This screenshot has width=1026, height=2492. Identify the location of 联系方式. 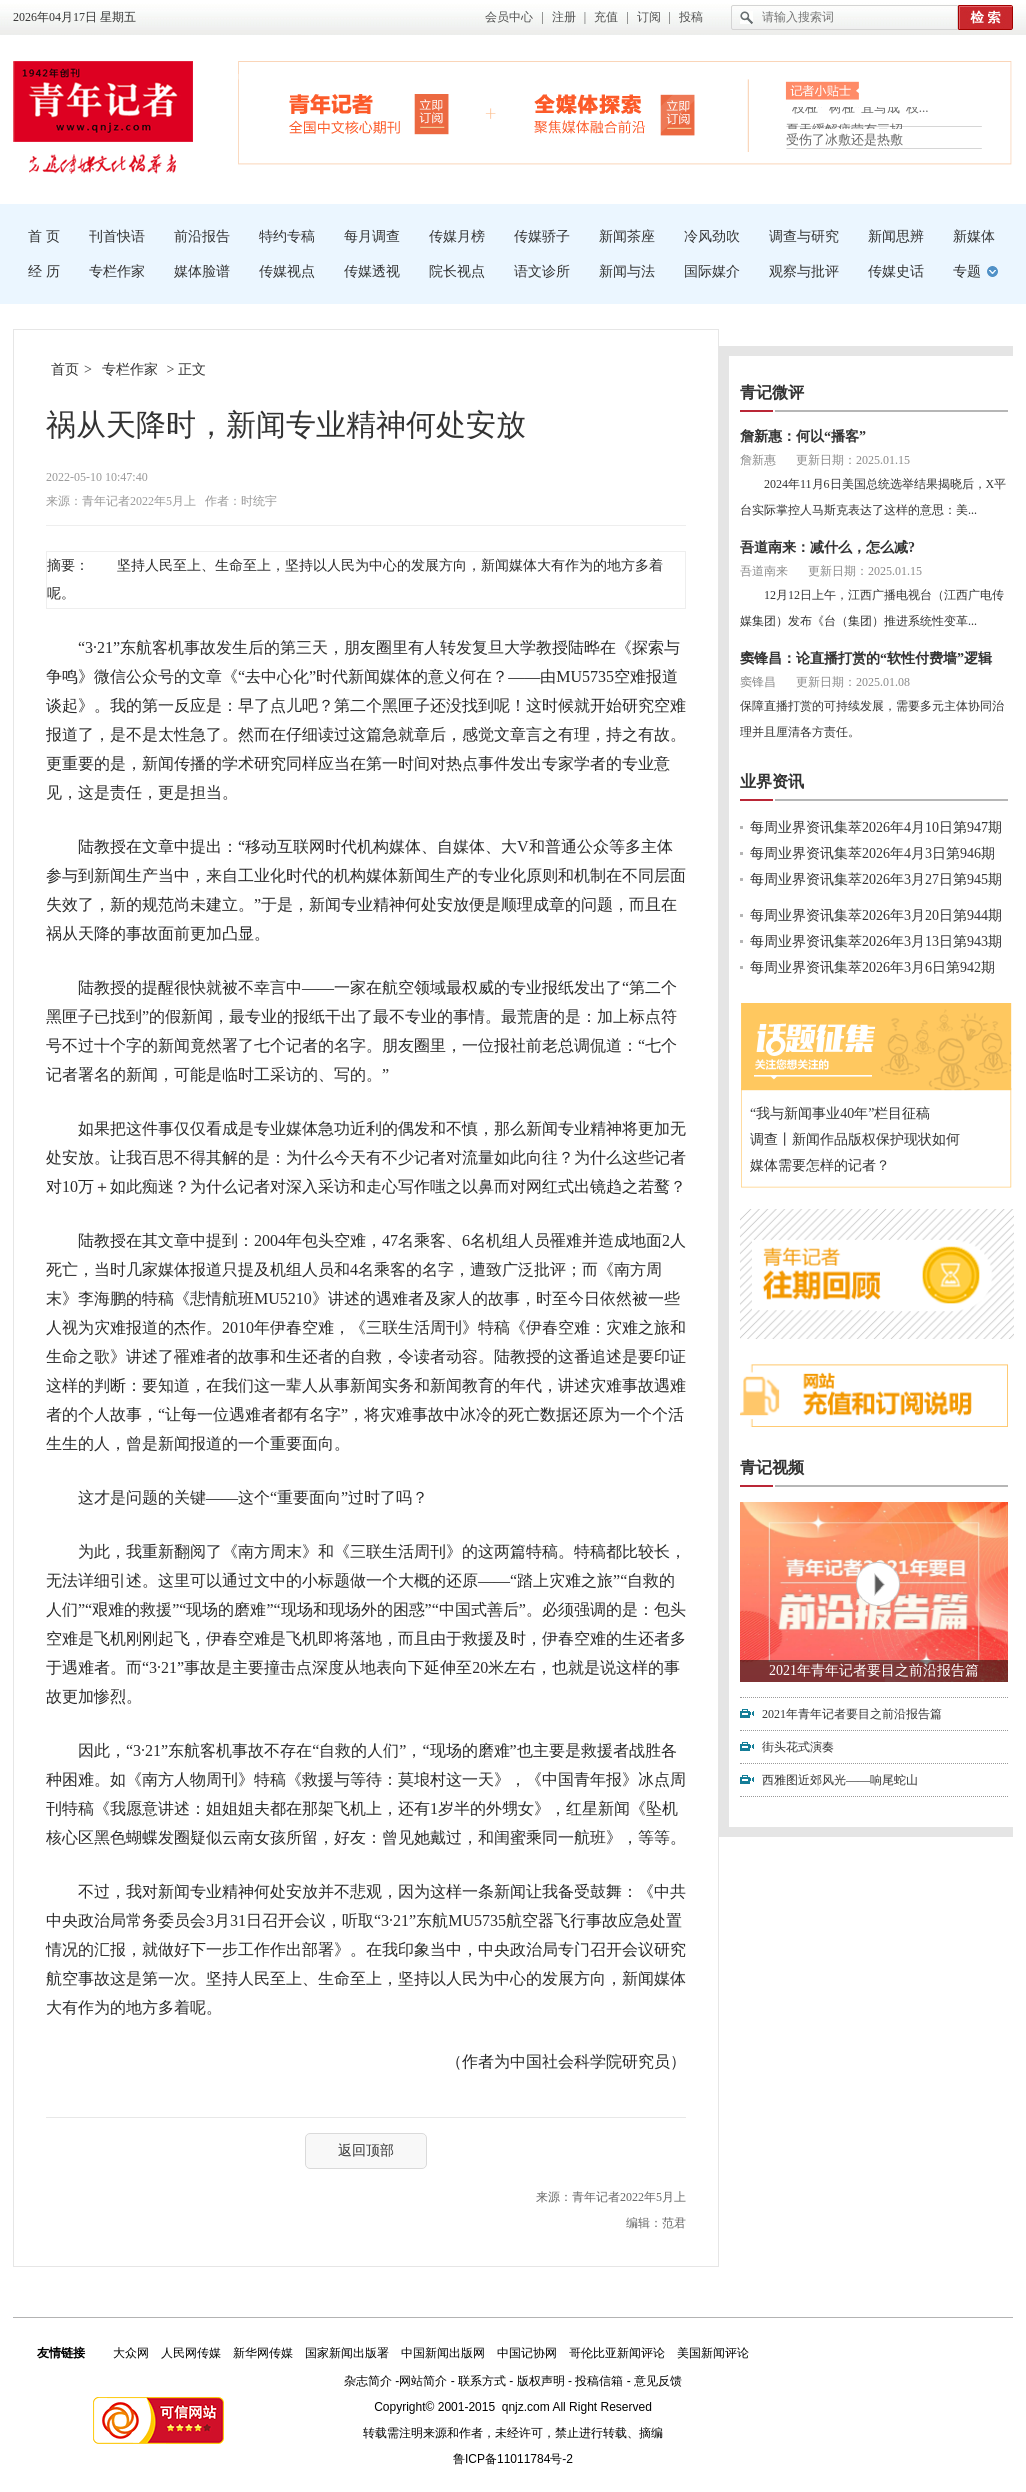
(482, 2381).